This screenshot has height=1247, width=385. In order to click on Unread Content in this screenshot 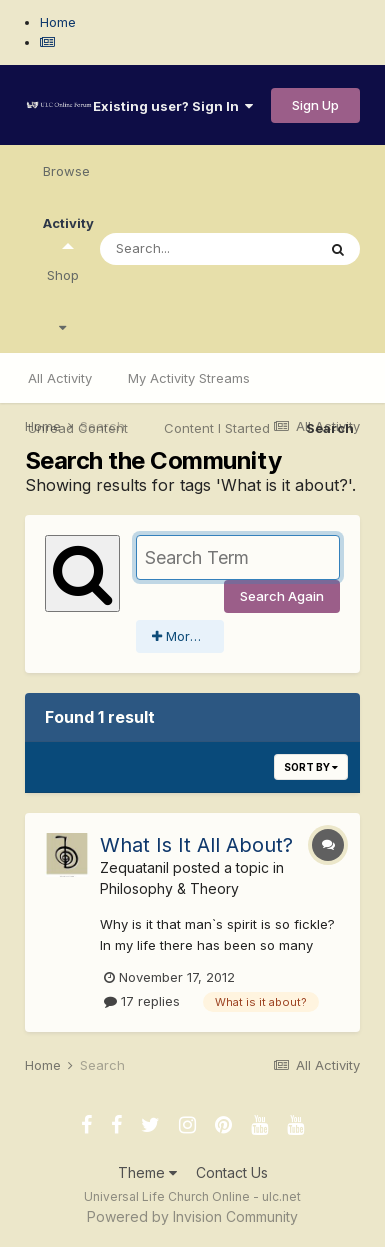, I will do `click(78, 428)`.